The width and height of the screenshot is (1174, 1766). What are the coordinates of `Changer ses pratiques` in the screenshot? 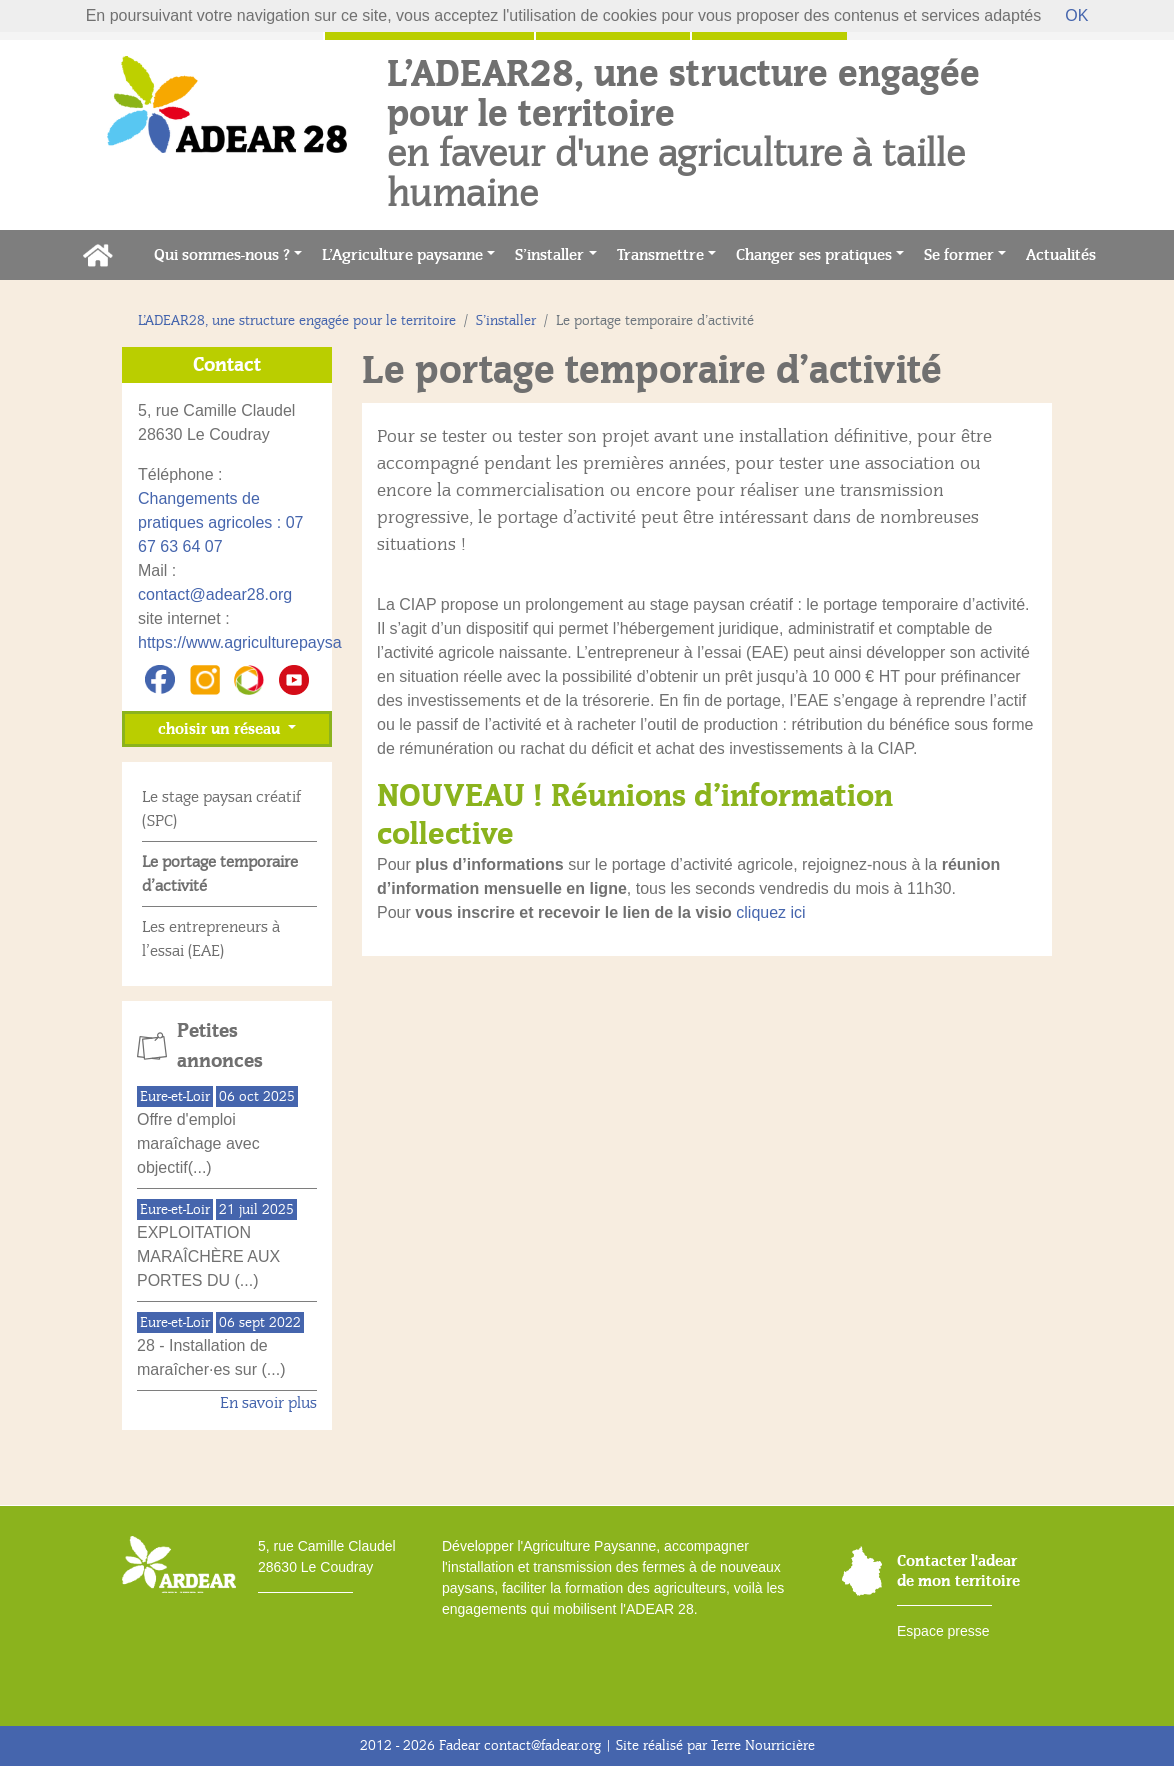 It's located at (814, 255).